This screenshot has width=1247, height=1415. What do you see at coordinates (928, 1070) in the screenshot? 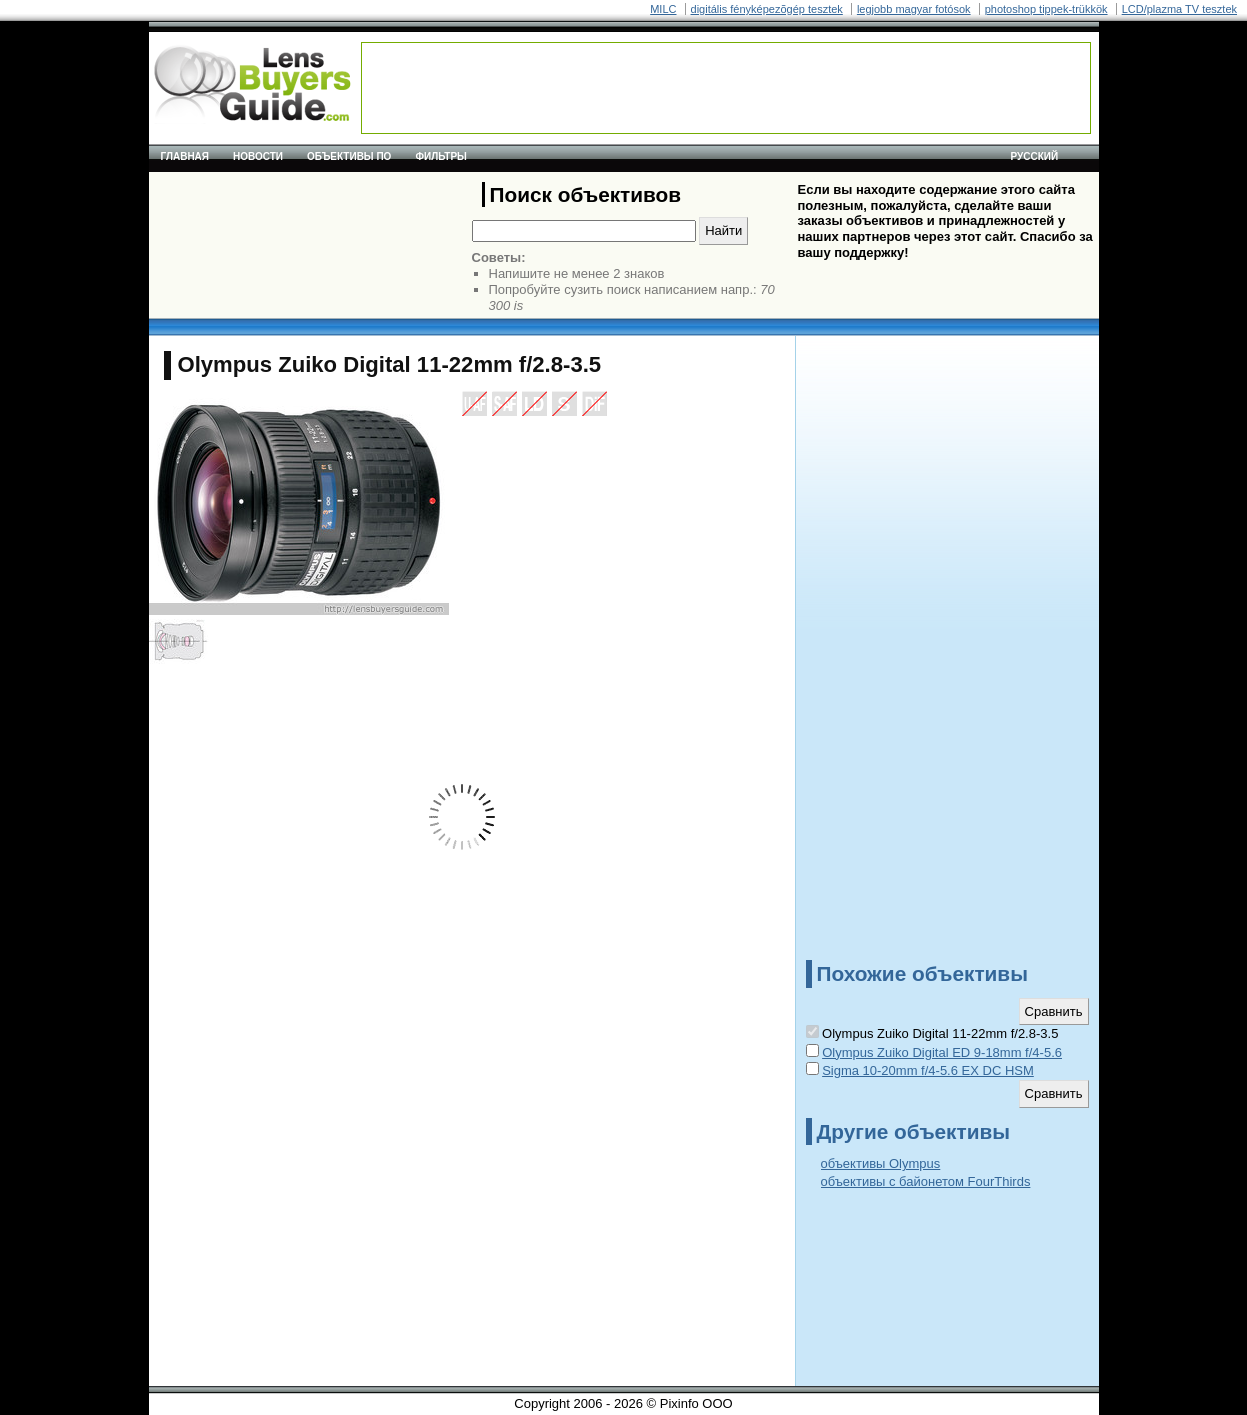
I see `Sigma 10-20mm f/4-5.6 EX DC HSM` at bounding box center [928, 1070].